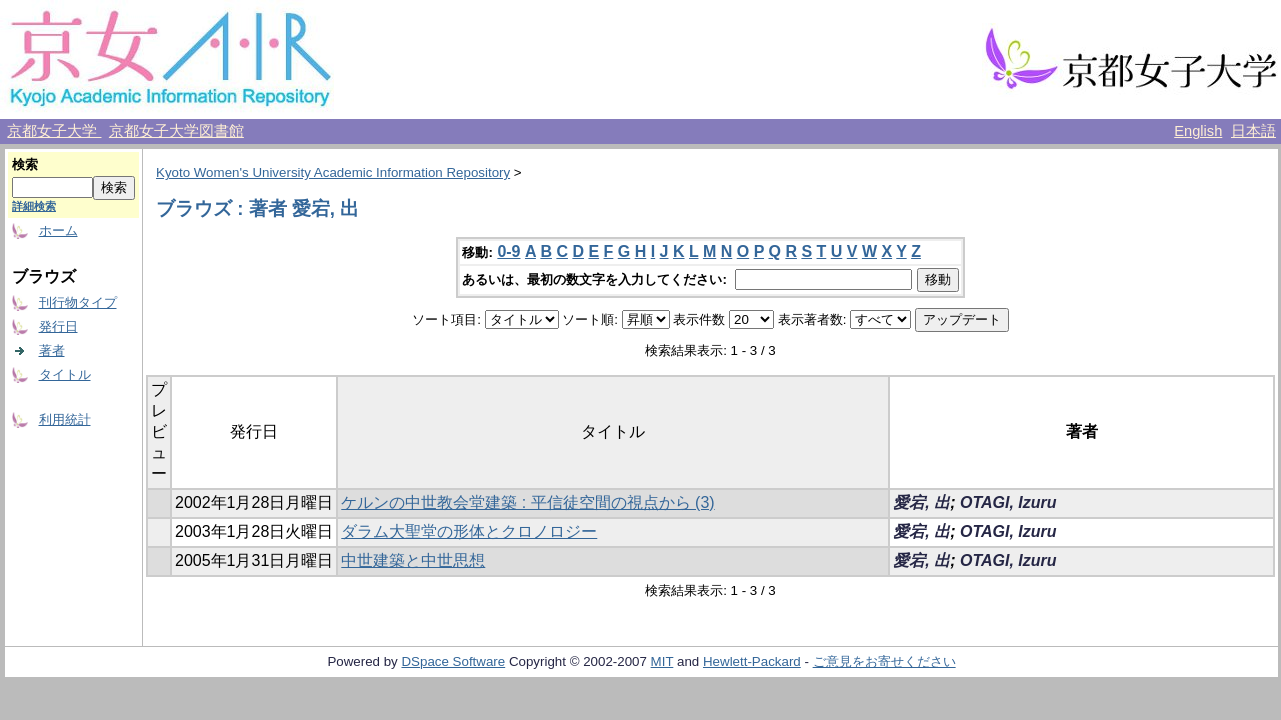 The height and width of the screenshot is (720, 1281). I want to click on ダラム大聖堂の形体とクロノロジー, so click(469, 531).